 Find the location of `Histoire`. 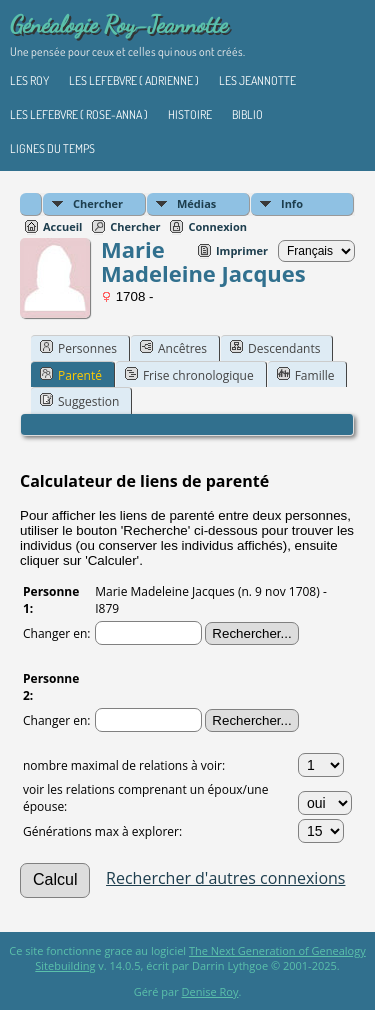

Histoire is located at coordinates (190, 114).